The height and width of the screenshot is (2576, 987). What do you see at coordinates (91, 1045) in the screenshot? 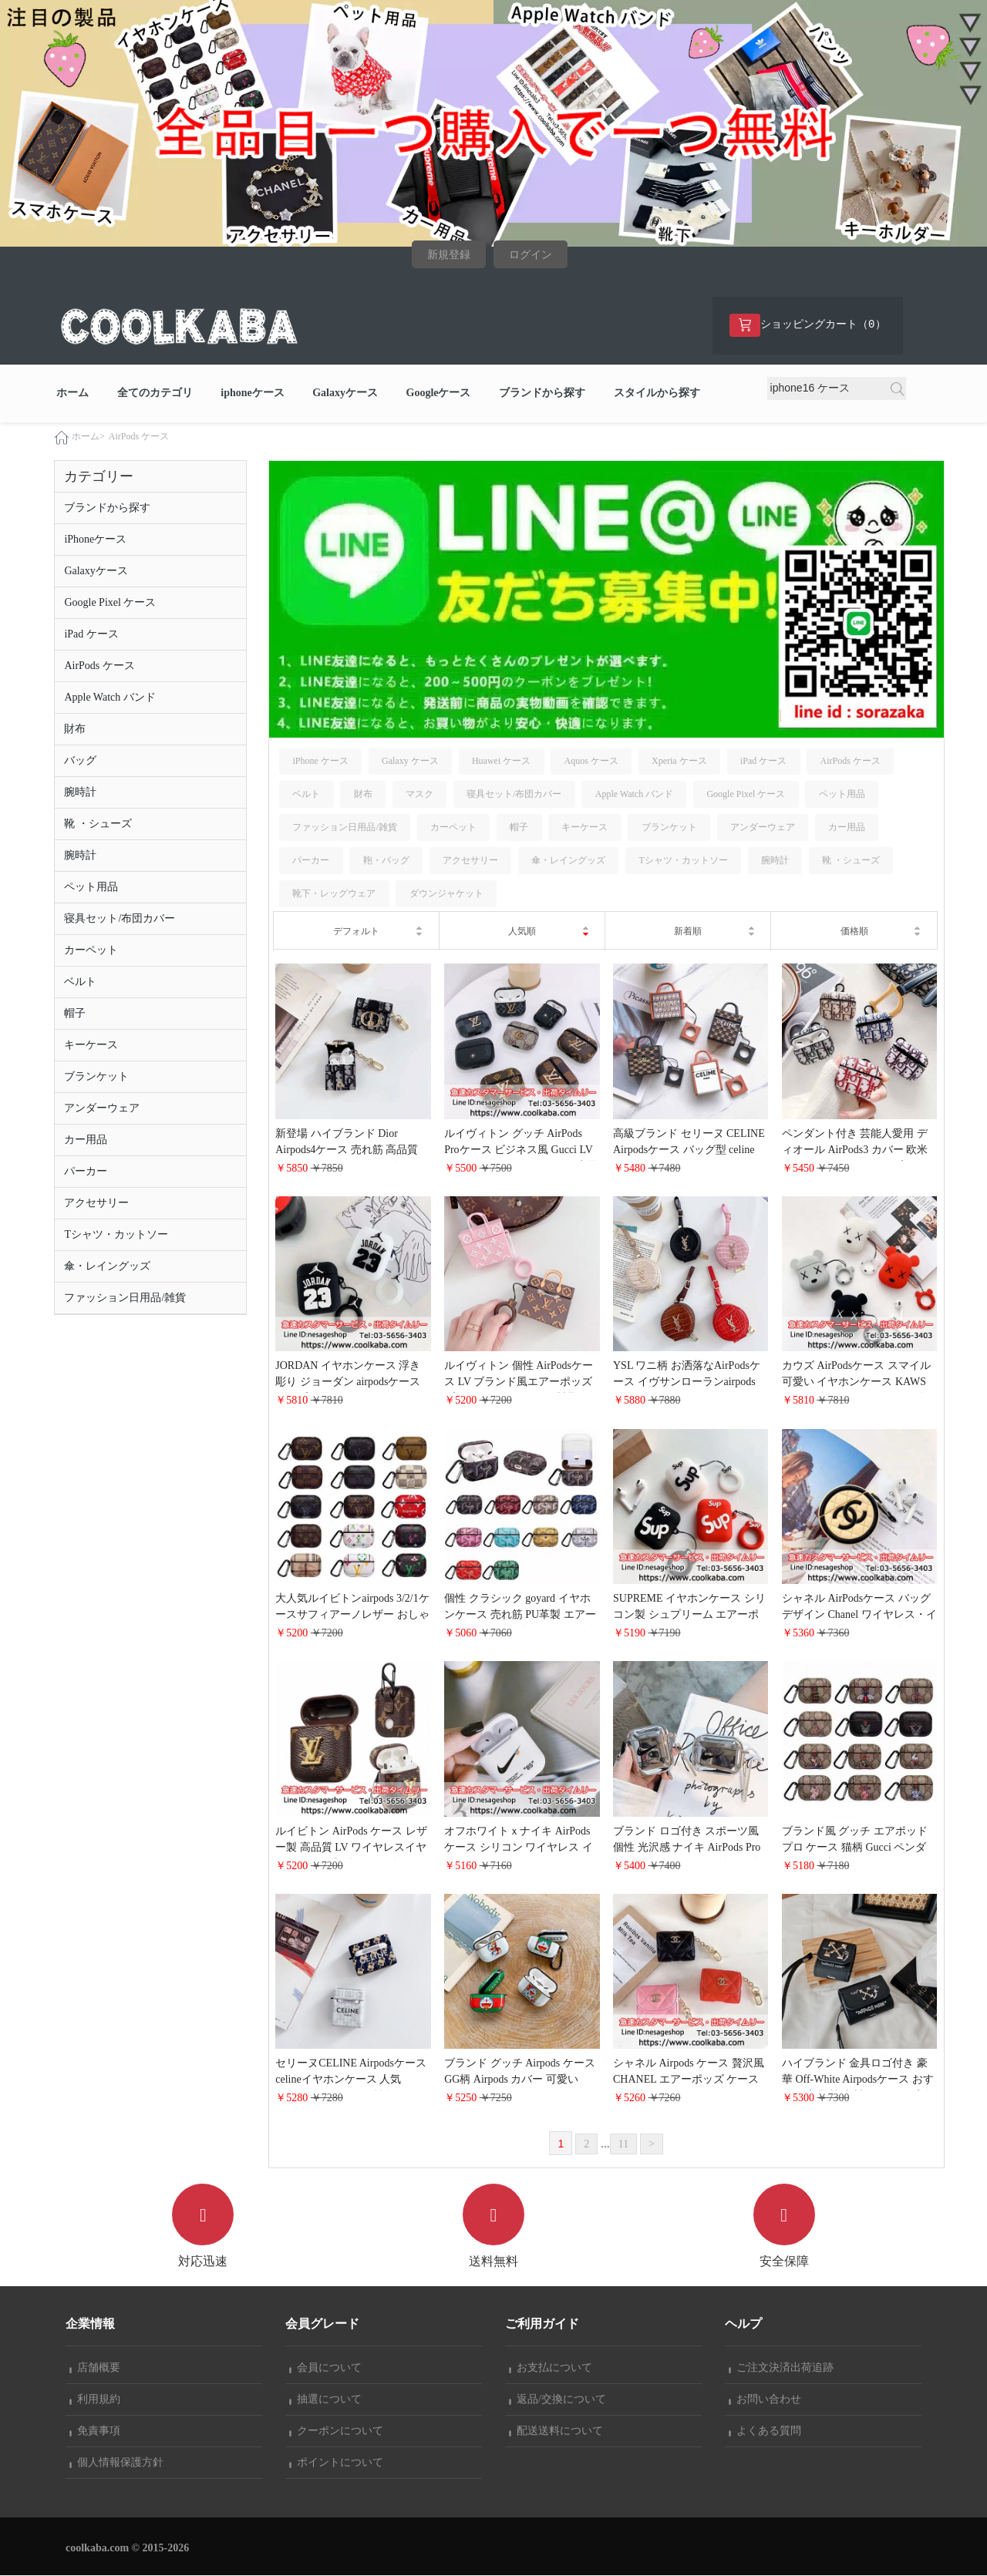
I see `キーケース` at bounding box center [91, 1045].